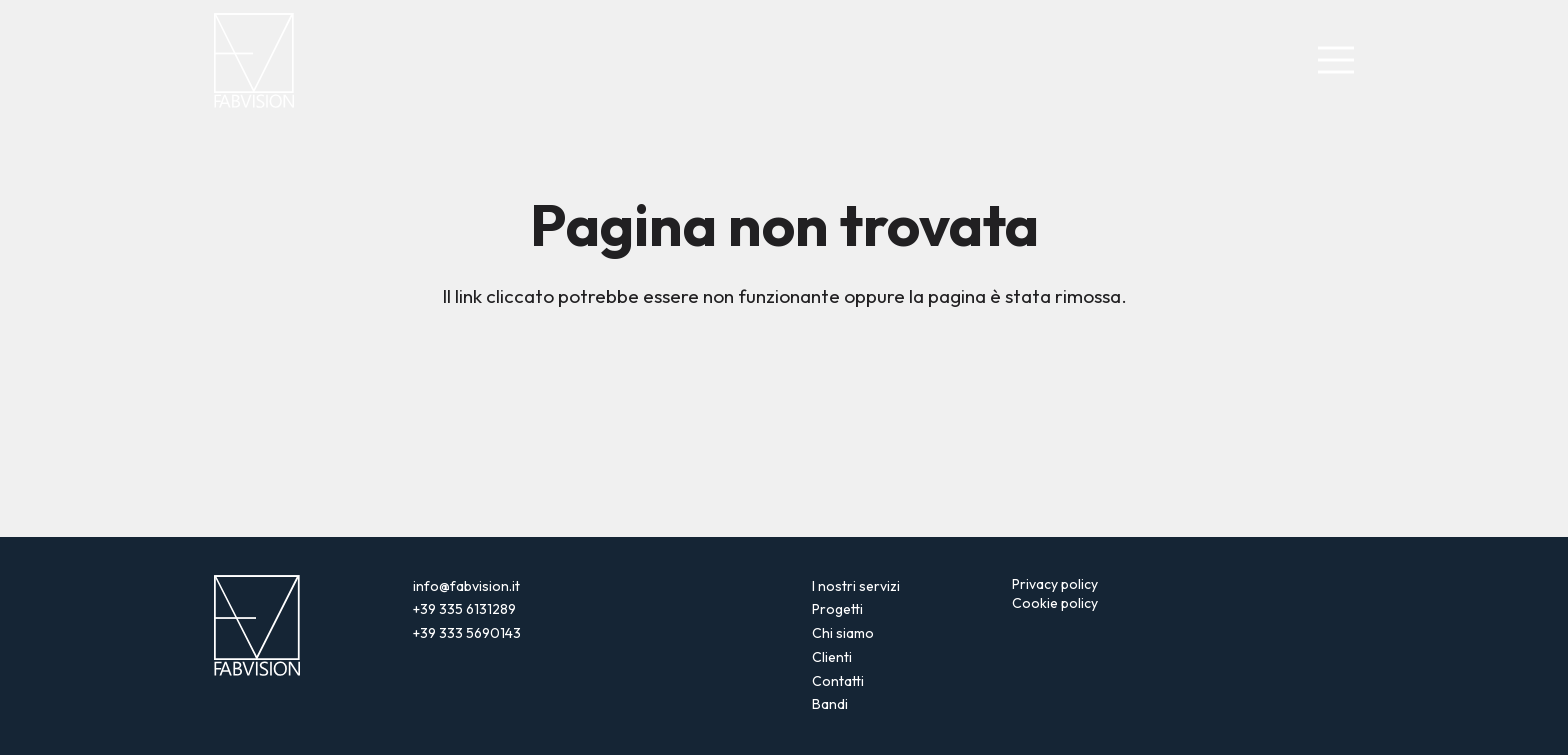  What do you see at coordinates (832, 657) in the screenshot?
I see `Clienti` at bounding box center [832, 657].